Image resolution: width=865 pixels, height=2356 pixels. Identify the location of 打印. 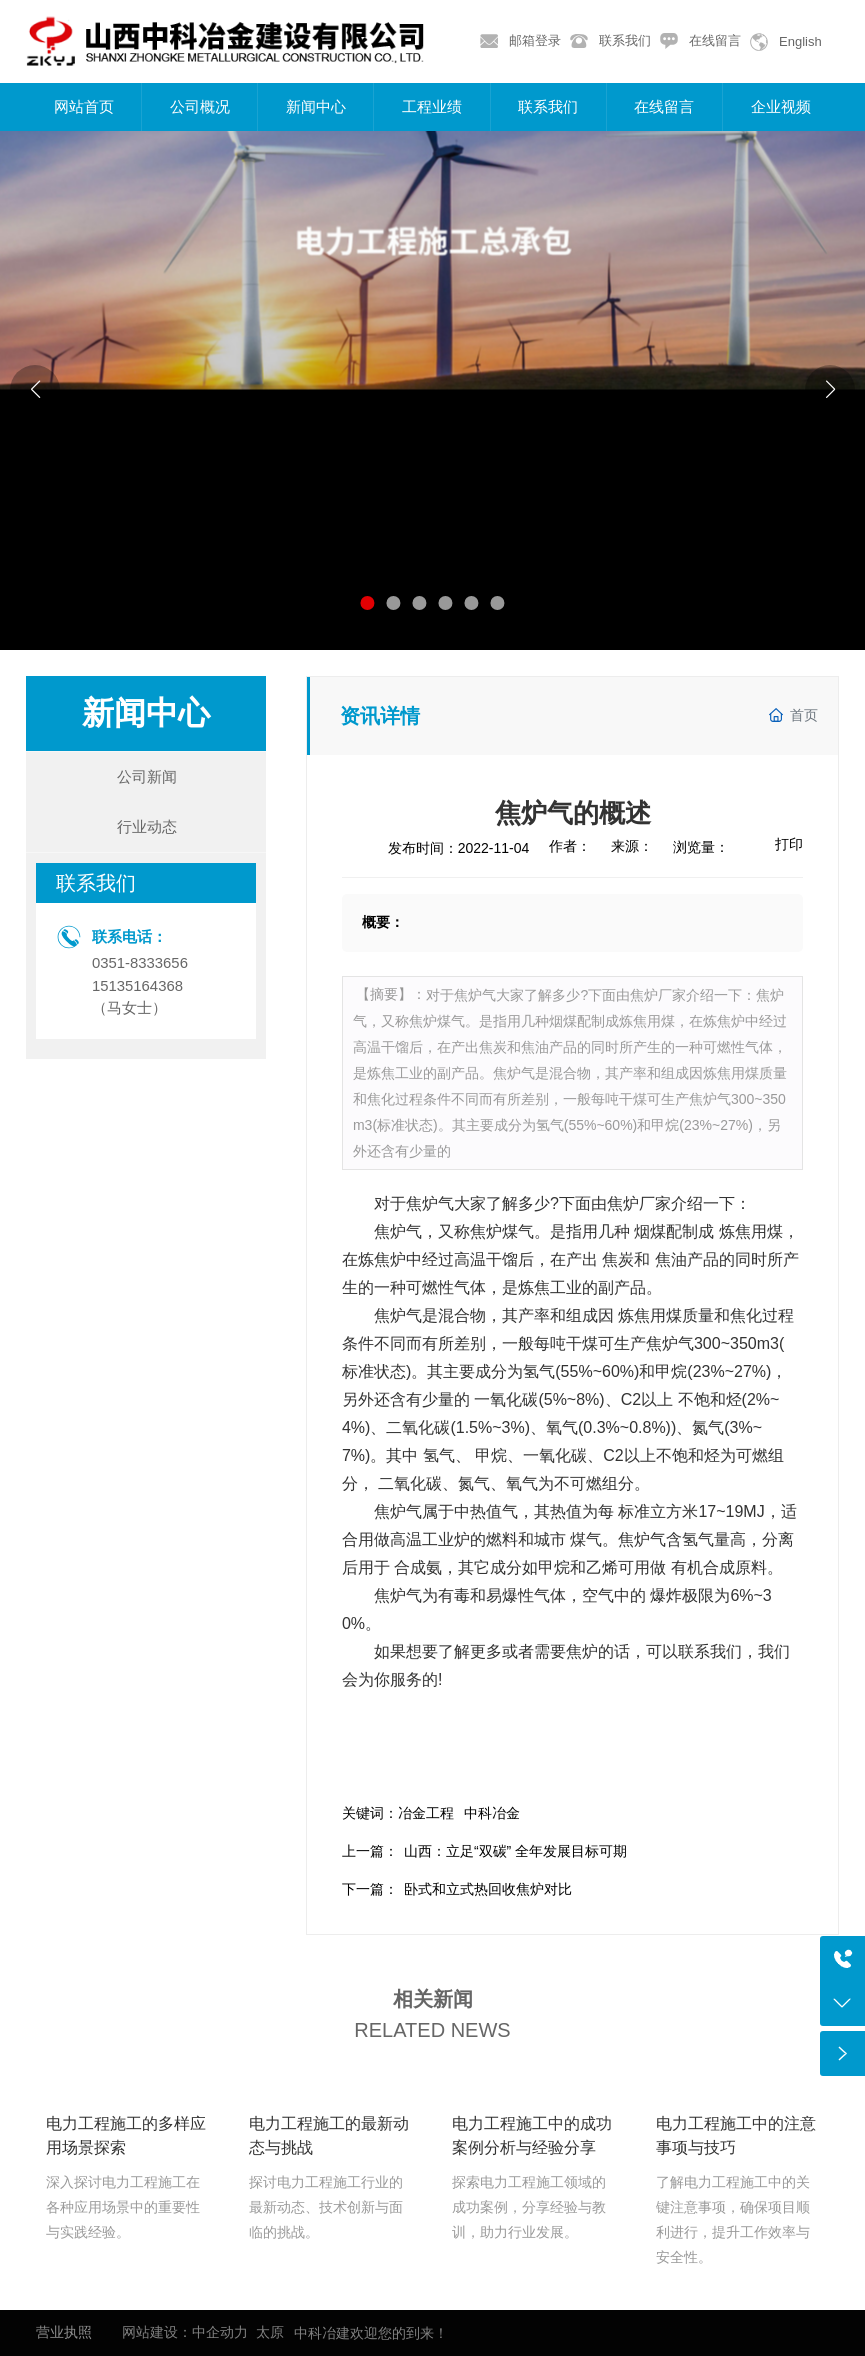
(789, 844).